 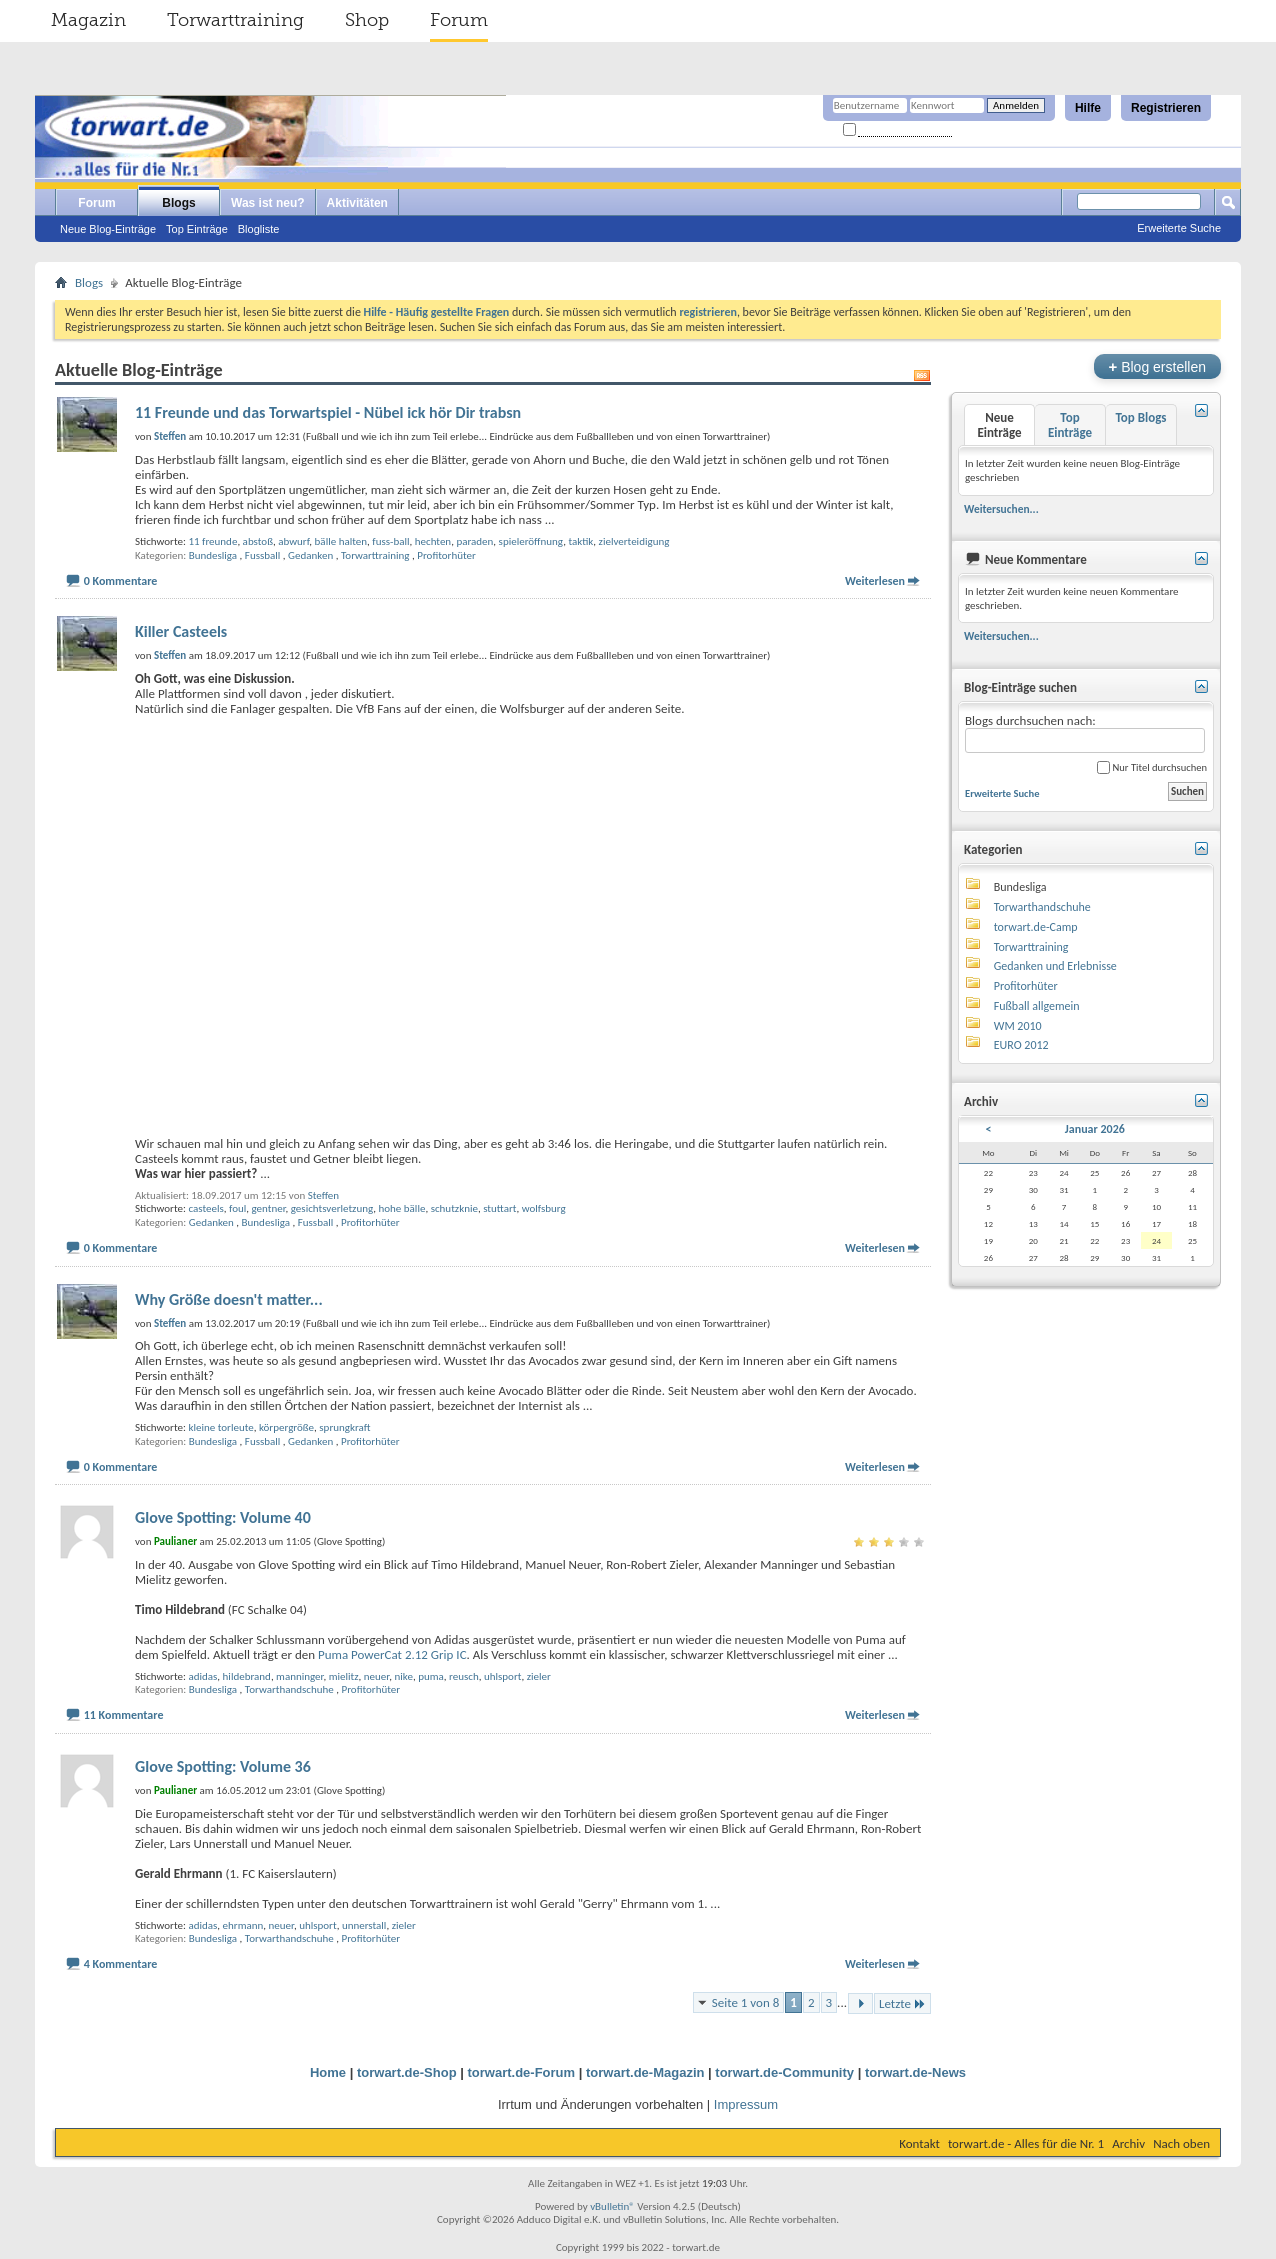 I want to click on Erweiterte Suche, so click(x=1179, y=228).